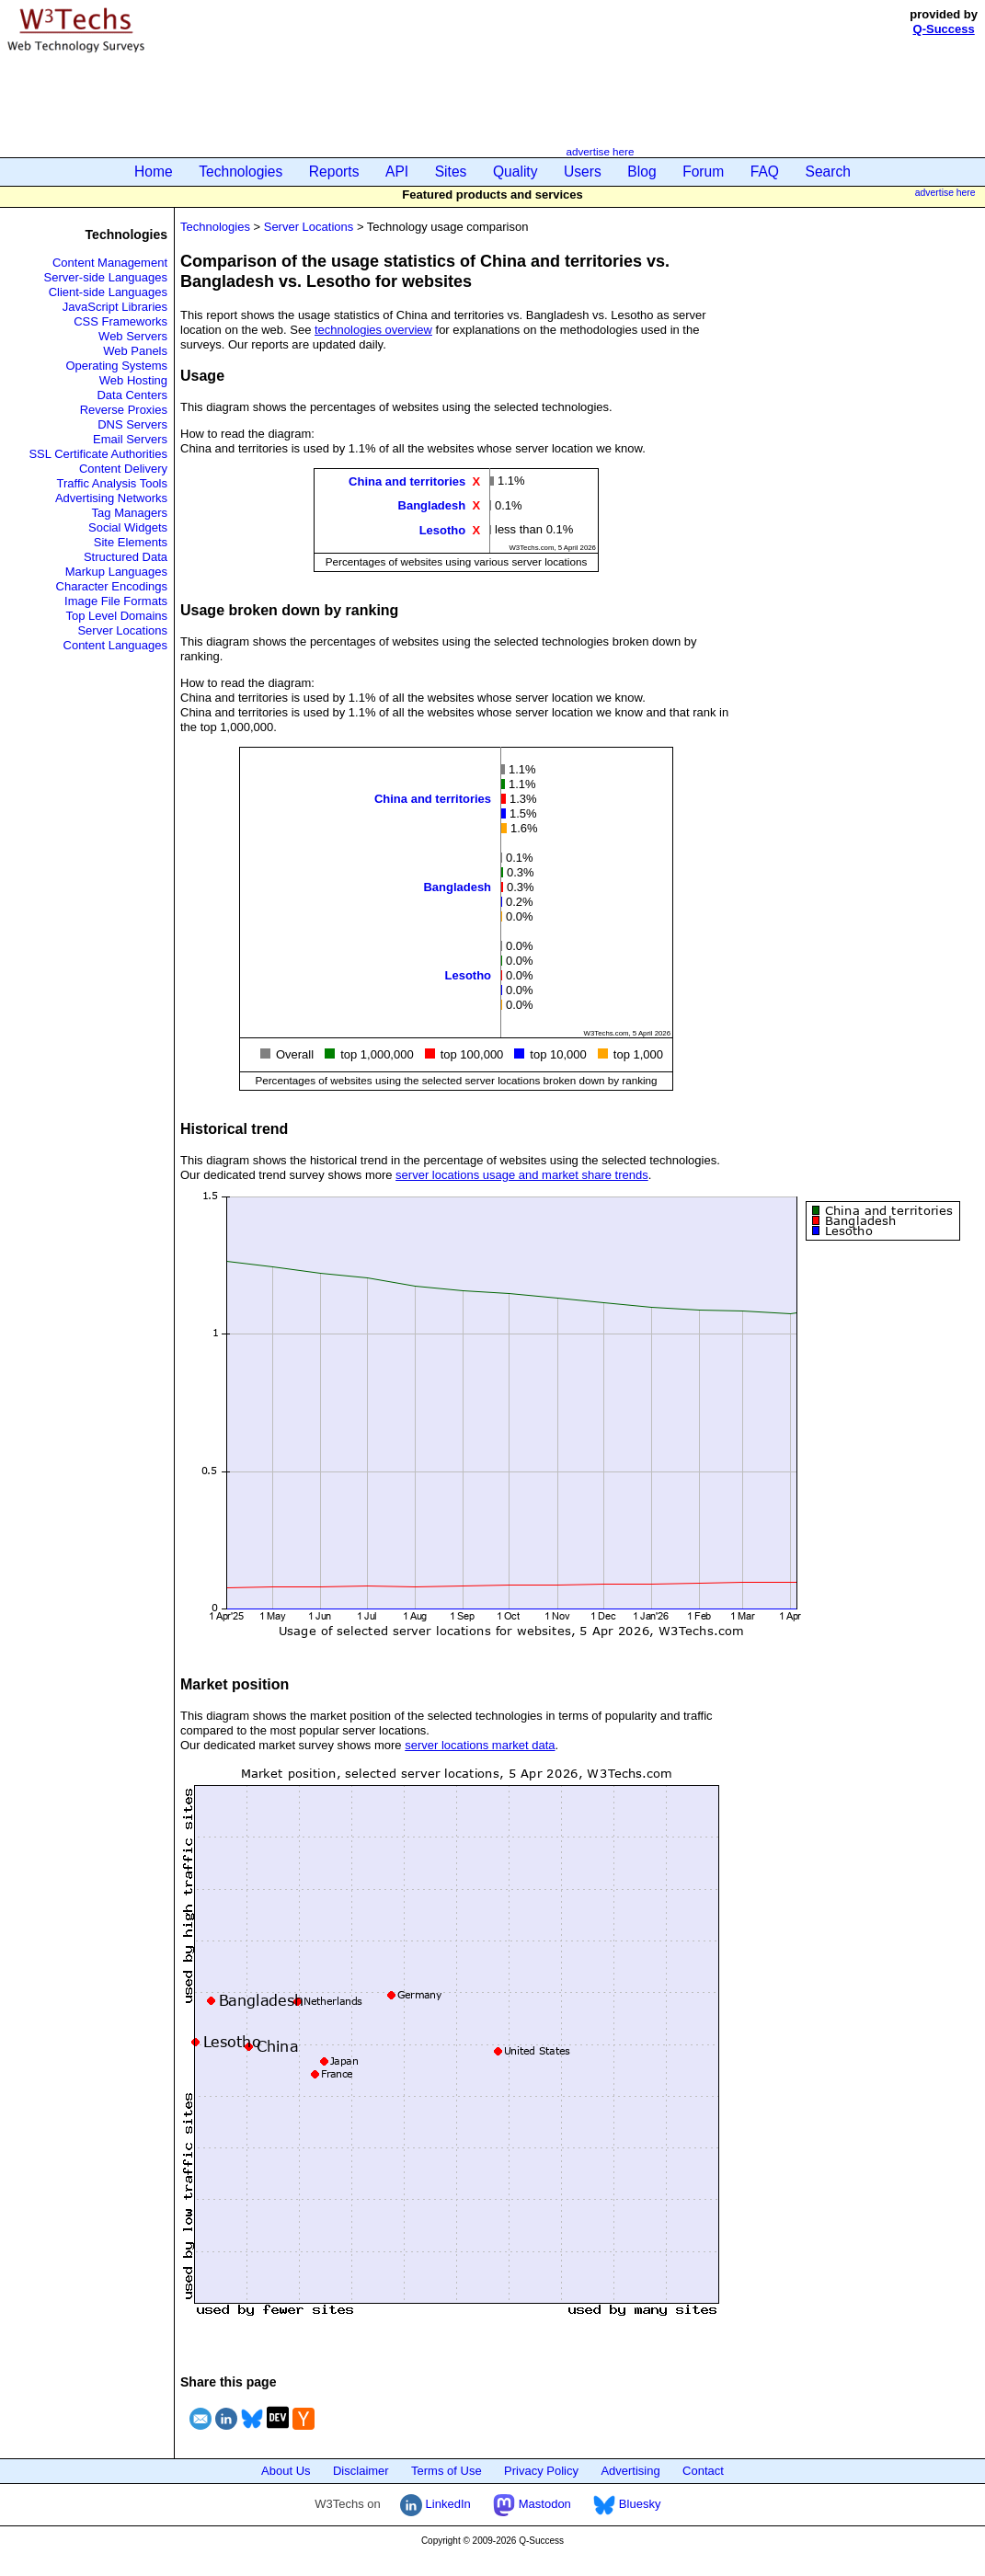  Describe the element at coordinates (109, 262) in the screenshot. I see `Content Management` at that location.